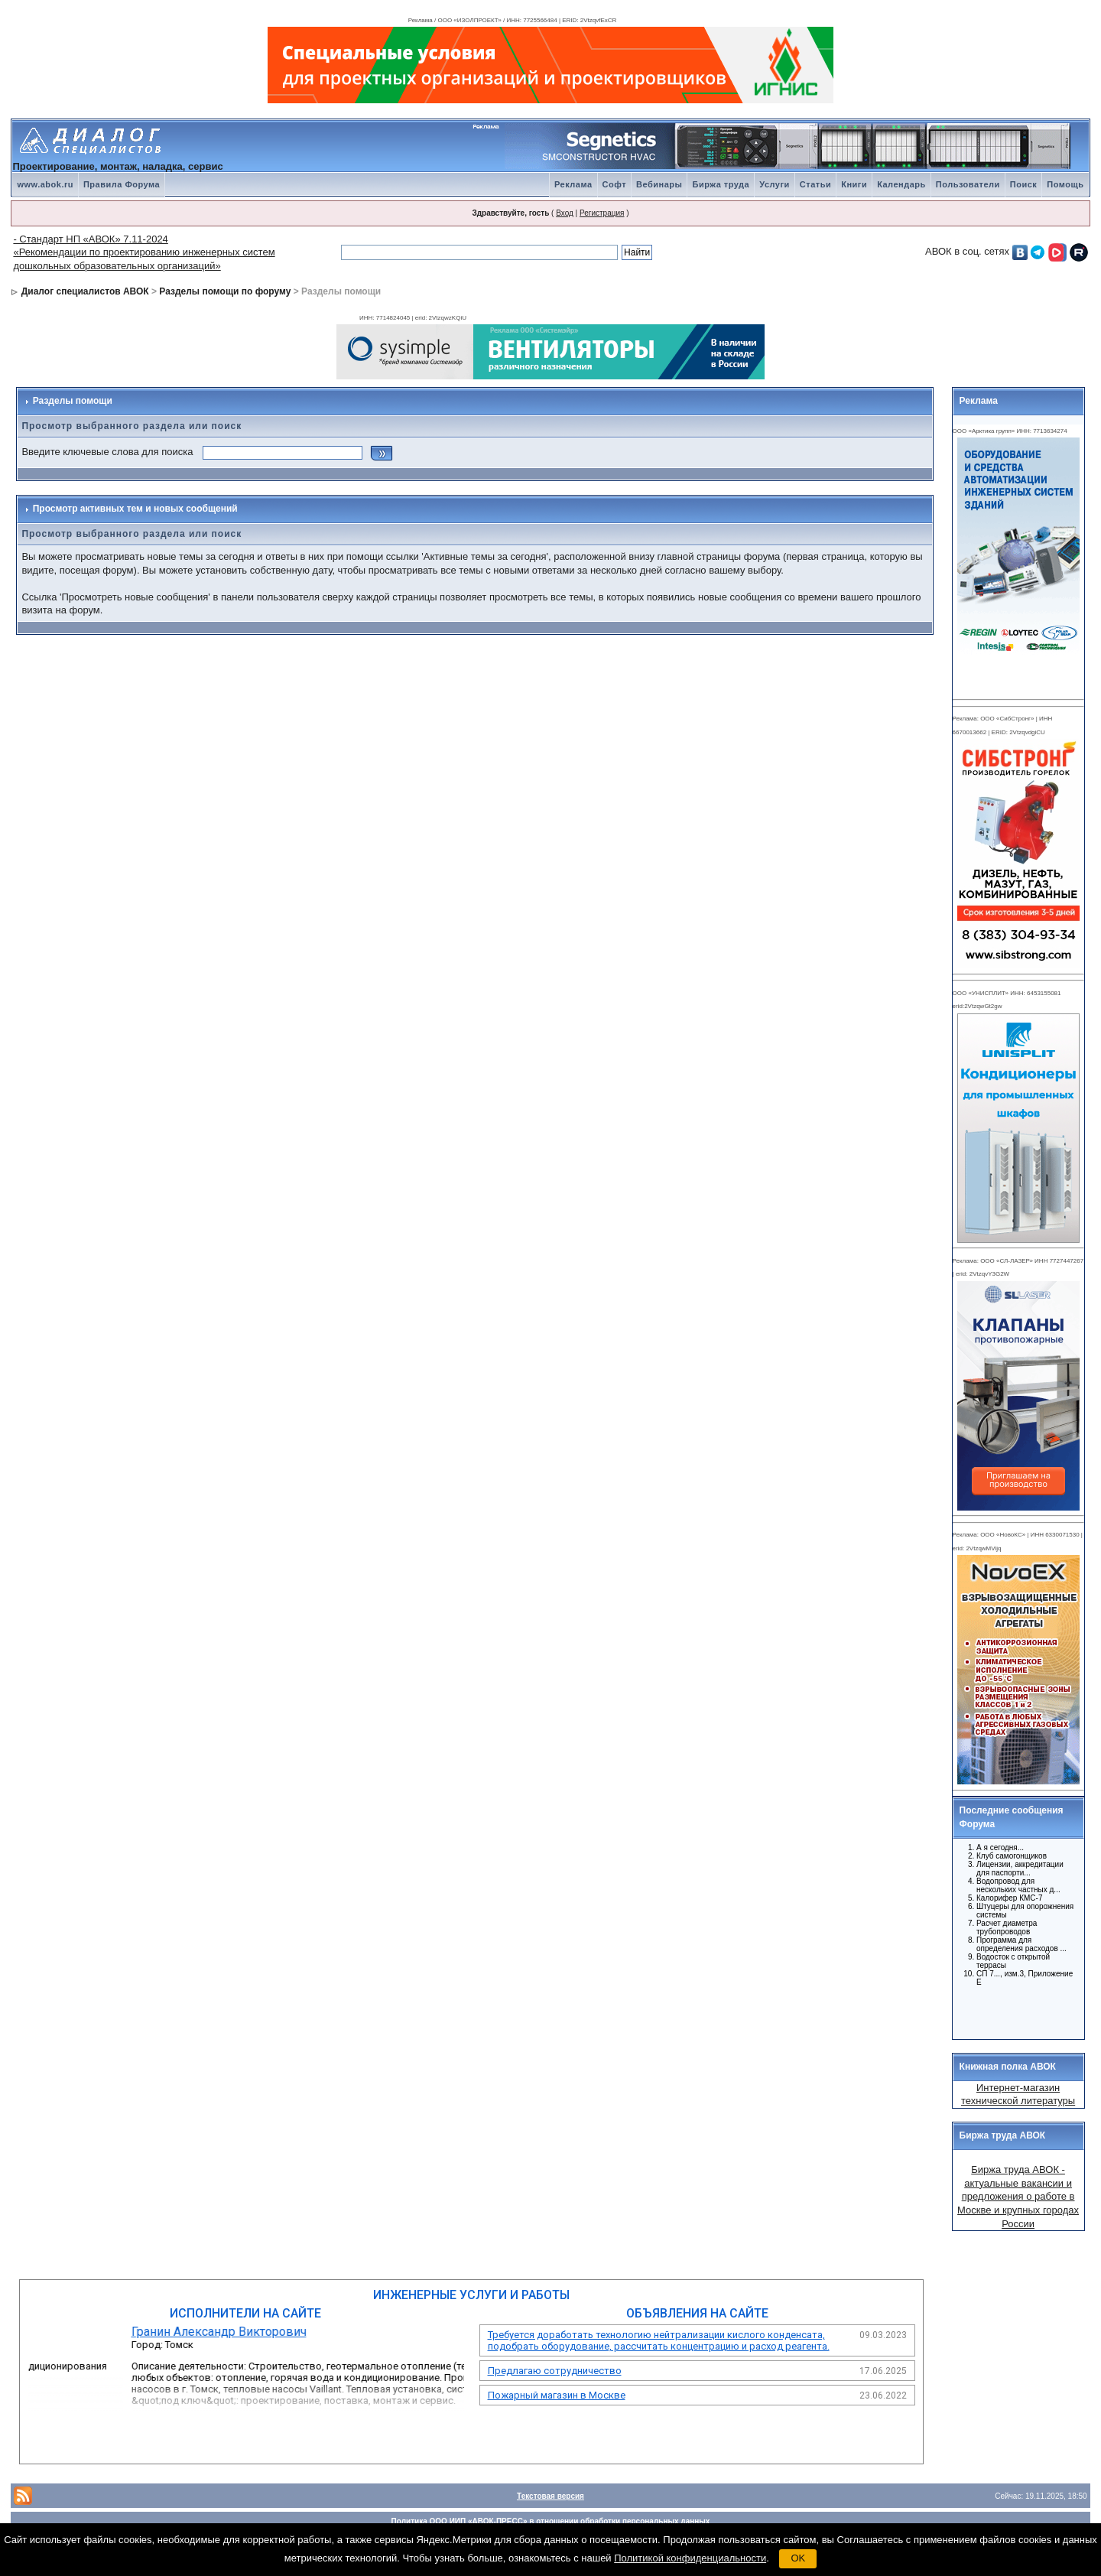 The height and width of the screenshot is (2576, 1101). Describe the element at coordinates (573, 184) in the screenshot. I see `Реклама` at that location.